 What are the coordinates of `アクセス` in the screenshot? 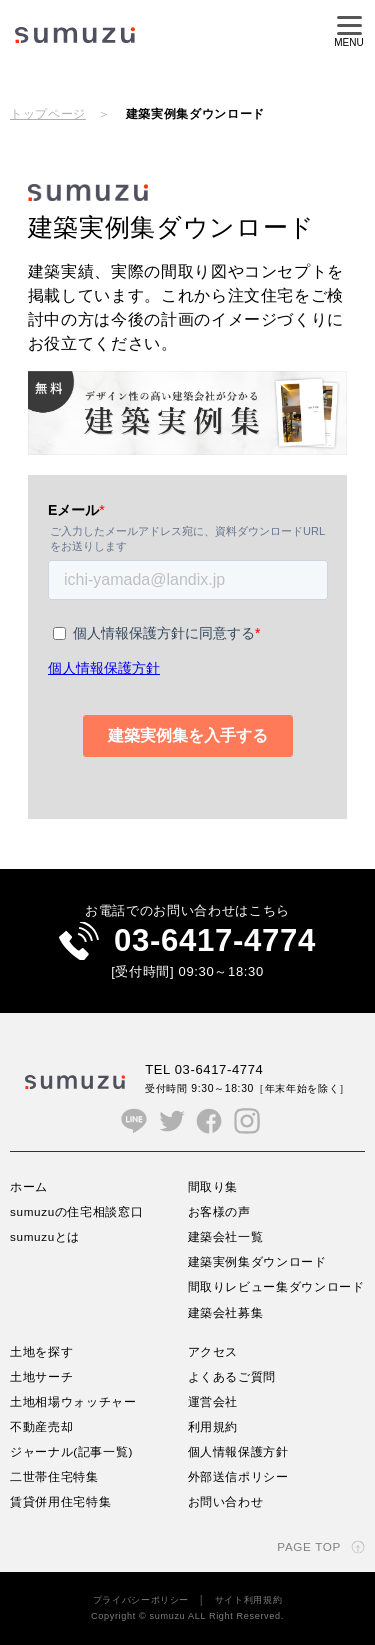 It's located at (213, 1351).